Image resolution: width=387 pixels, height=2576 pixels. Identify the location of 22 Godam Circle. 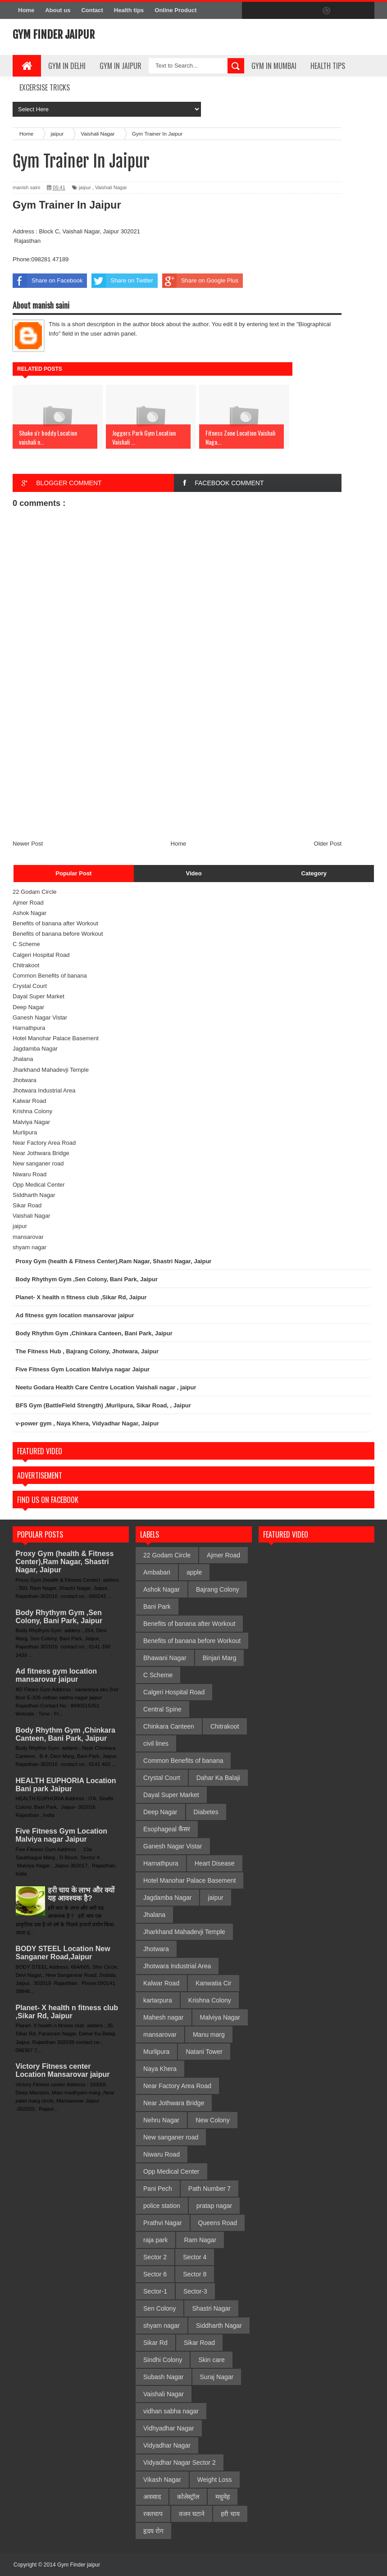
(35, 891).